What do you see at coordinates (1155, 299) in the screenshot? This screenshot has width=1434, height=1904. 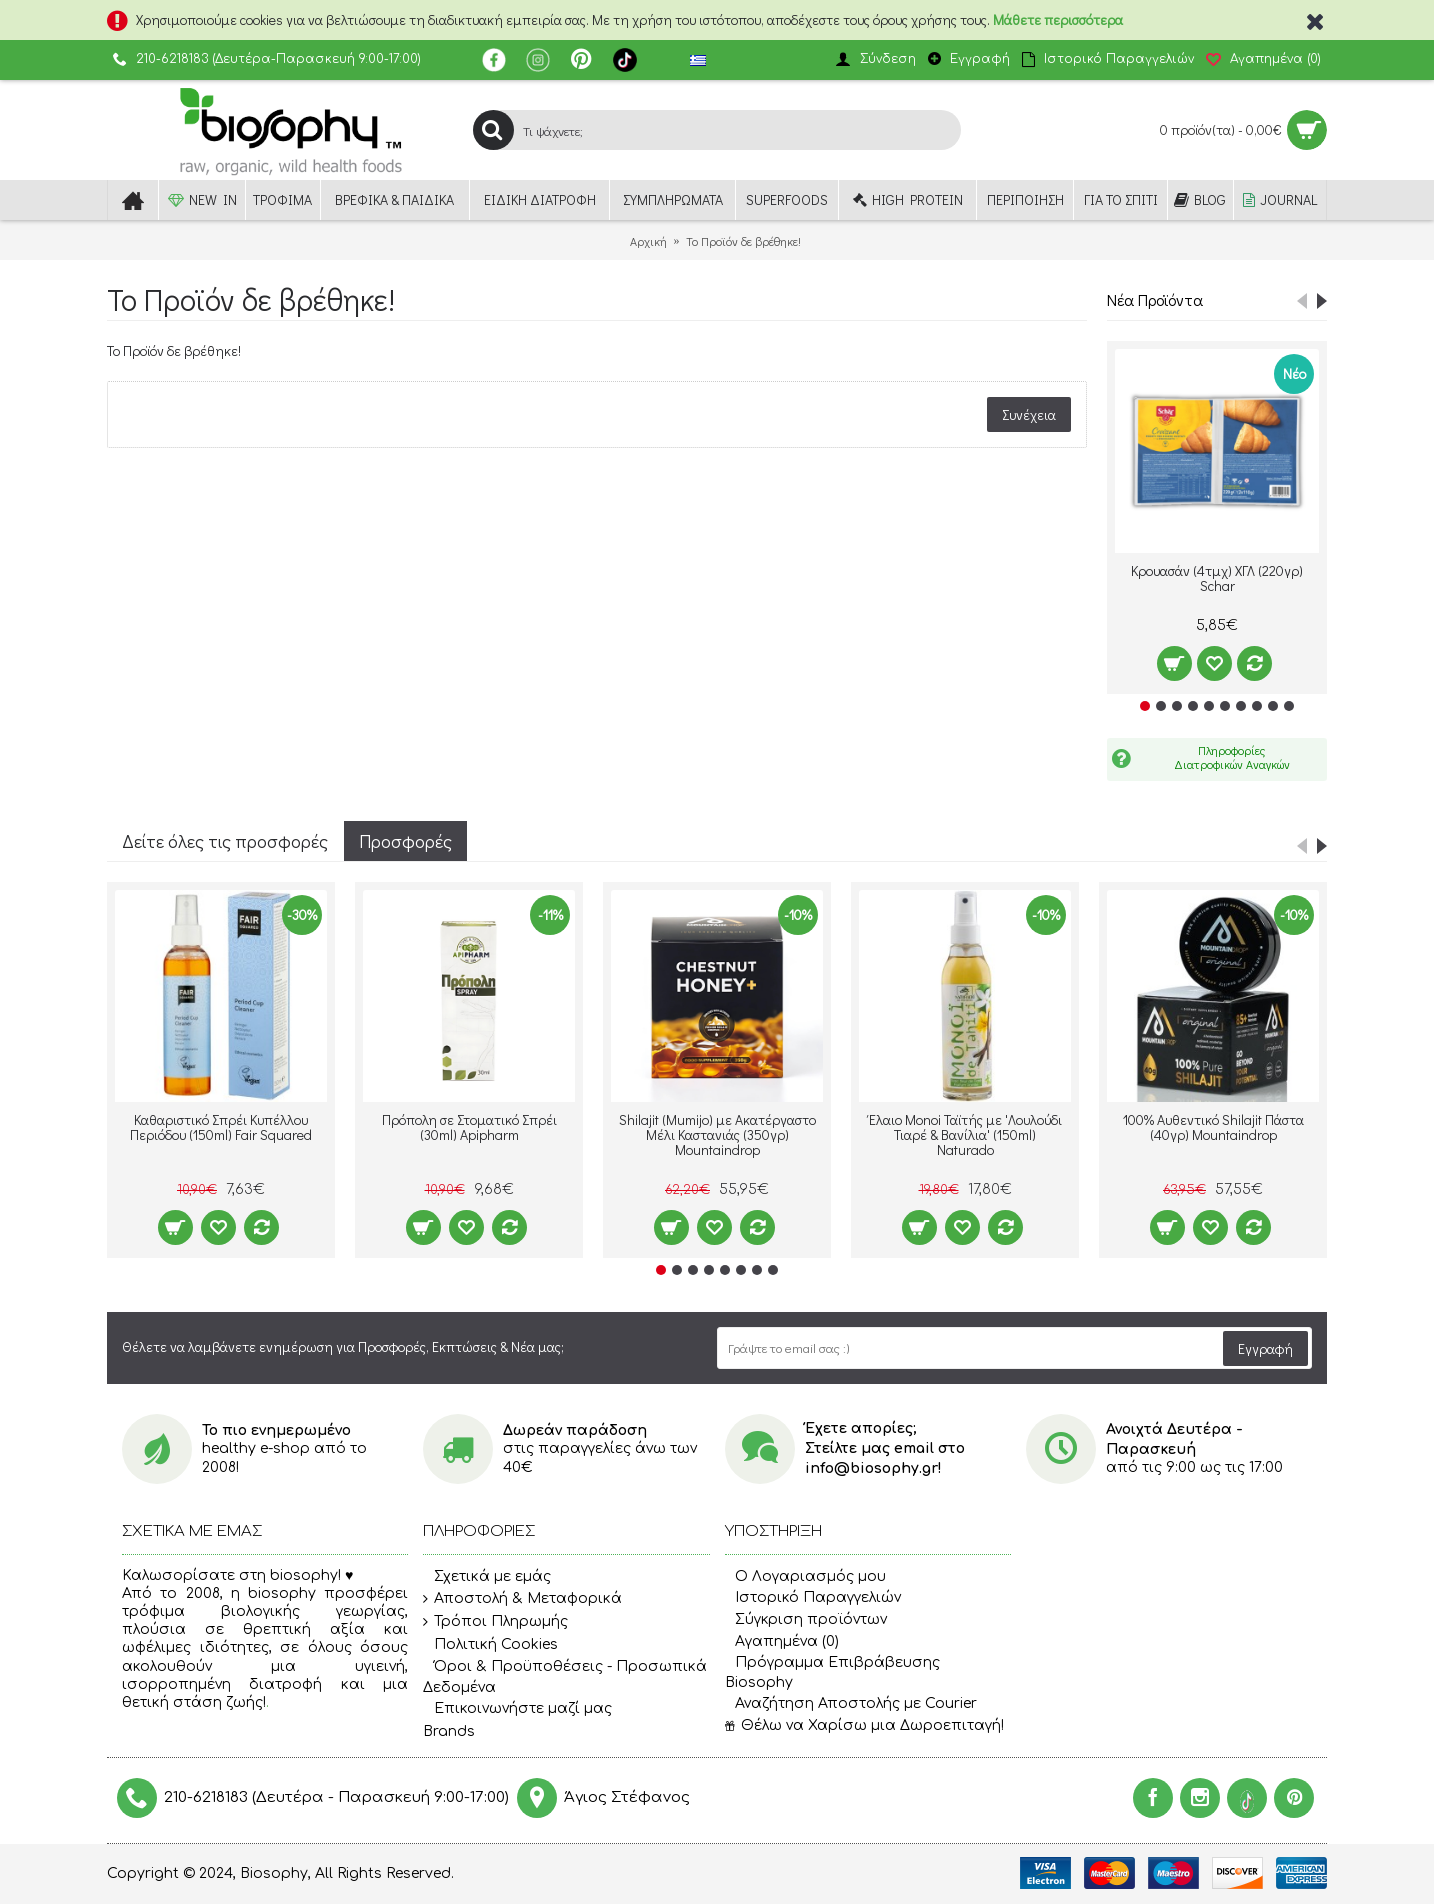 I see `Νέα Προϊόντα` at bounding box center [1155, 299].